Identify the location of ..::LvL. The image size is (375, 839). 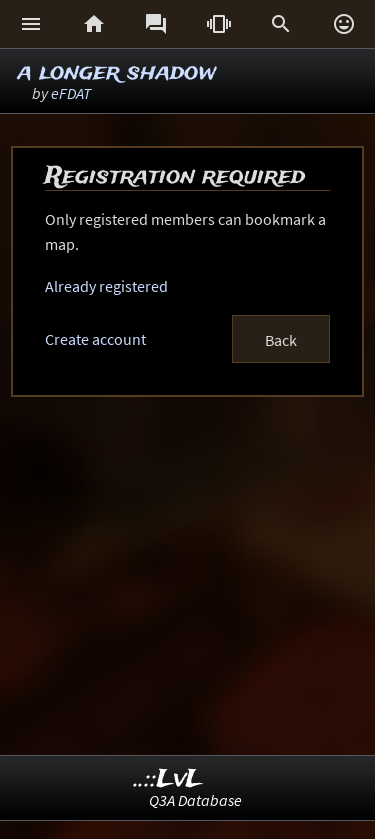
(168, 779).